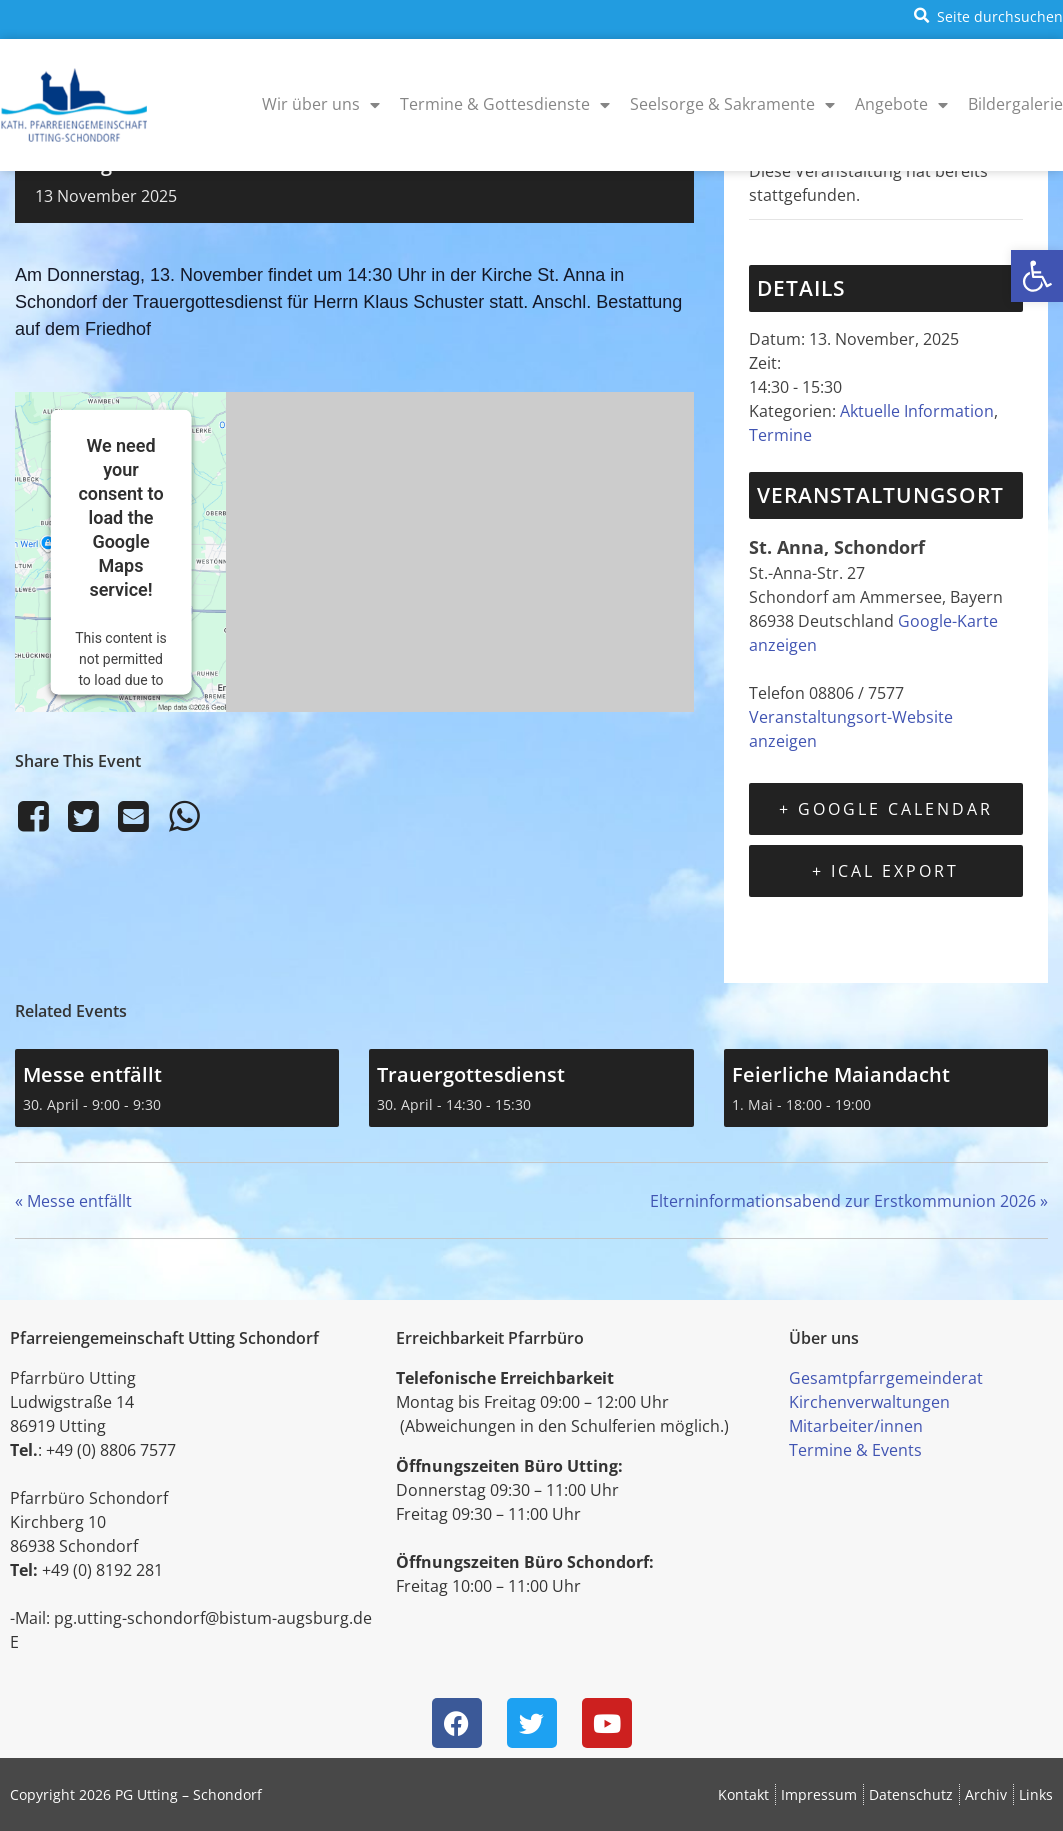 The image size is (1063, 1831). What do you see at coordinates (849, 1201) in the screenshot?
I see `Elterninformationsabend zur Erstkommunion 2026` at bounding box center [849, 1201].